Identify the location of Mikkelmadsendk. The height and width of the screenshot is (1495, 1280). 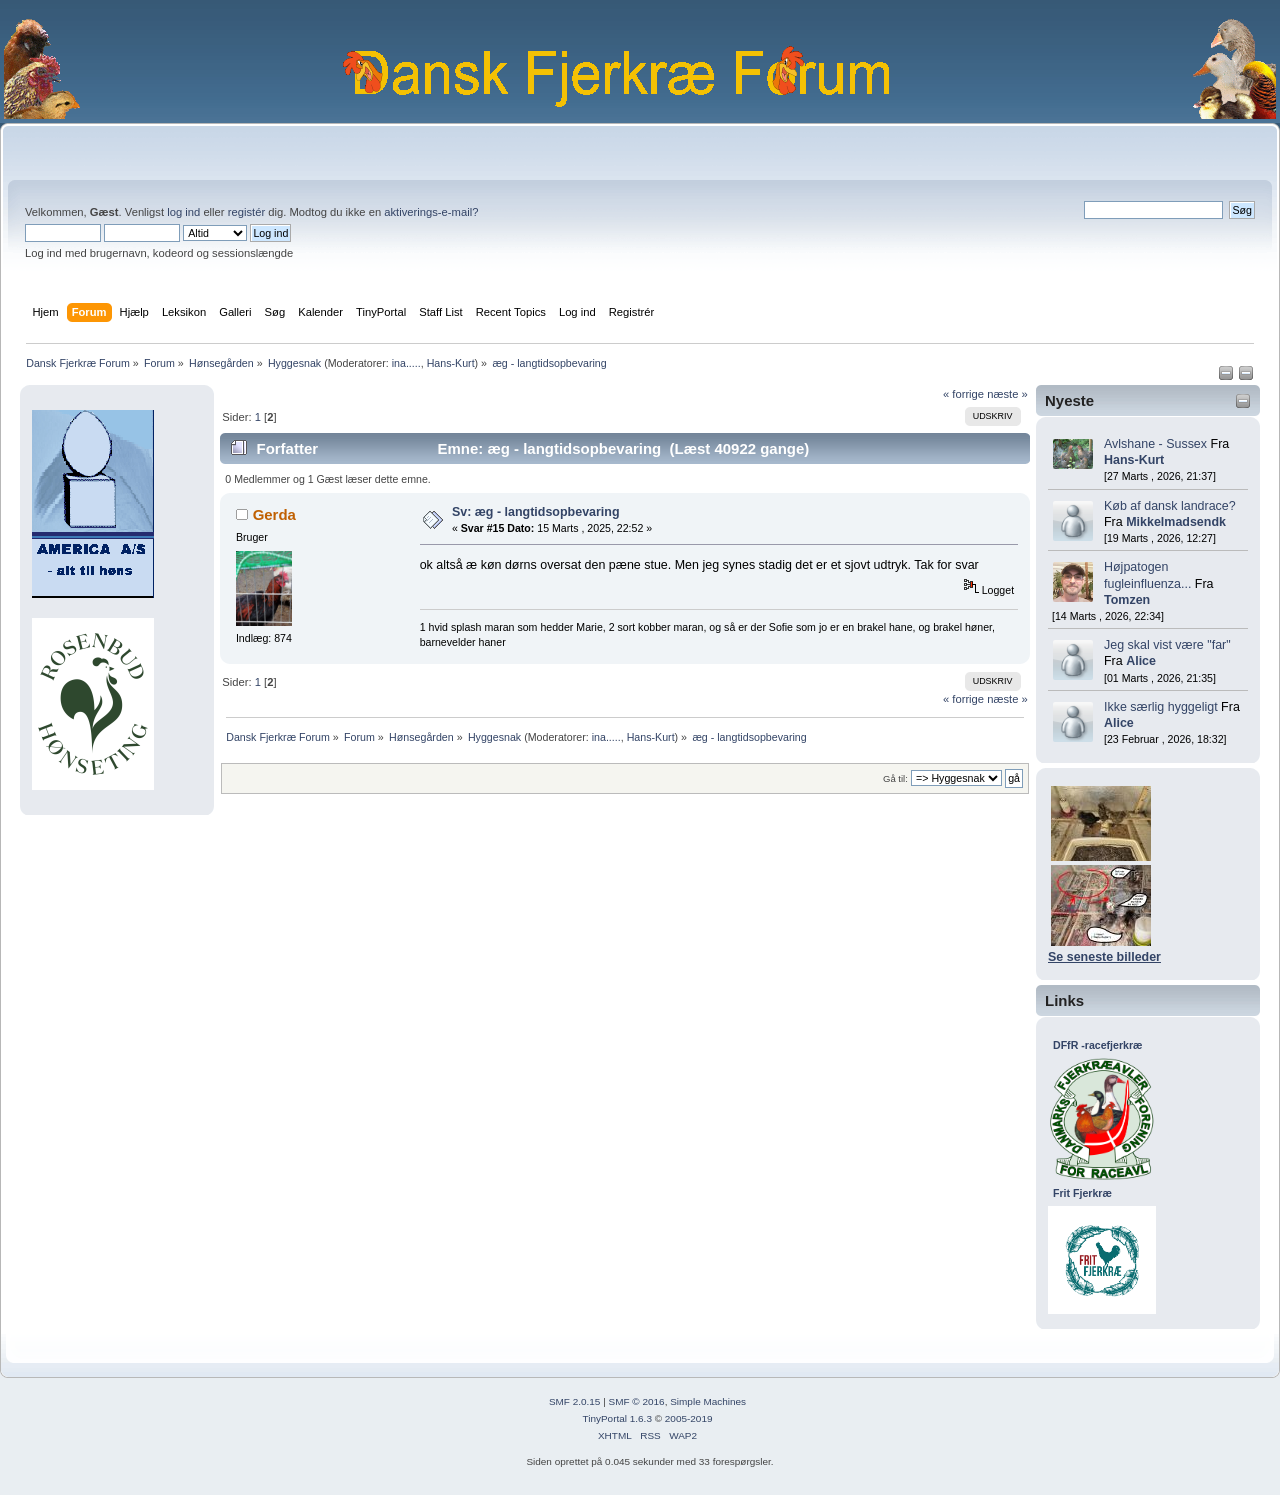
(1176, 522).